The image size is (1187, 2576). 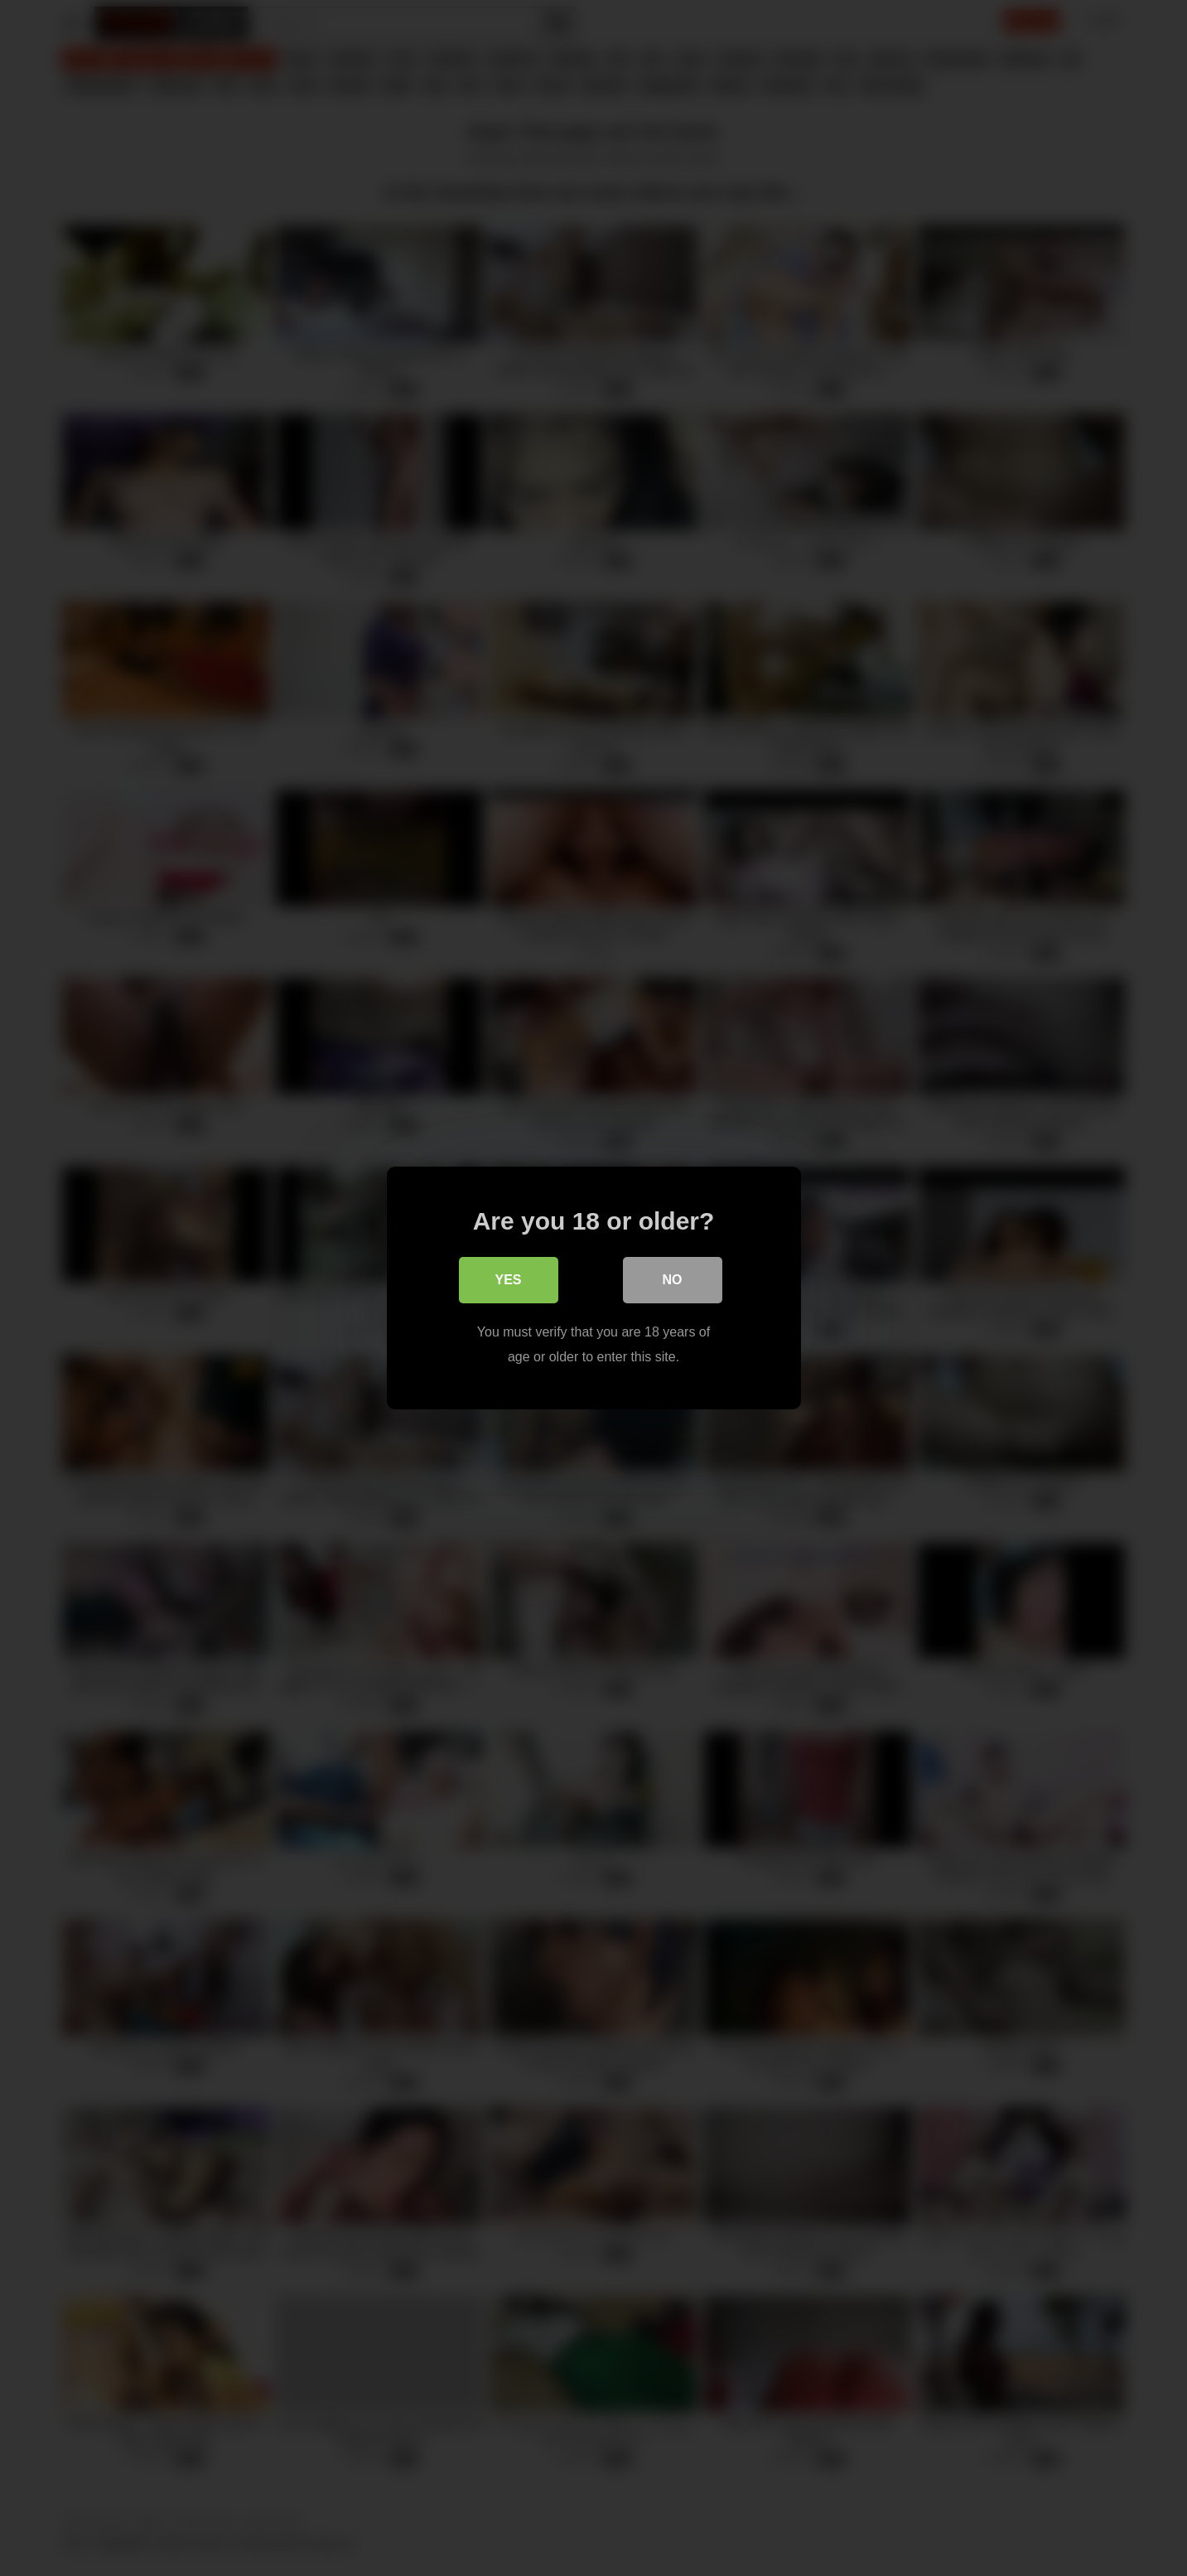 I want to click on Yes, so click(x=508, y=1280).